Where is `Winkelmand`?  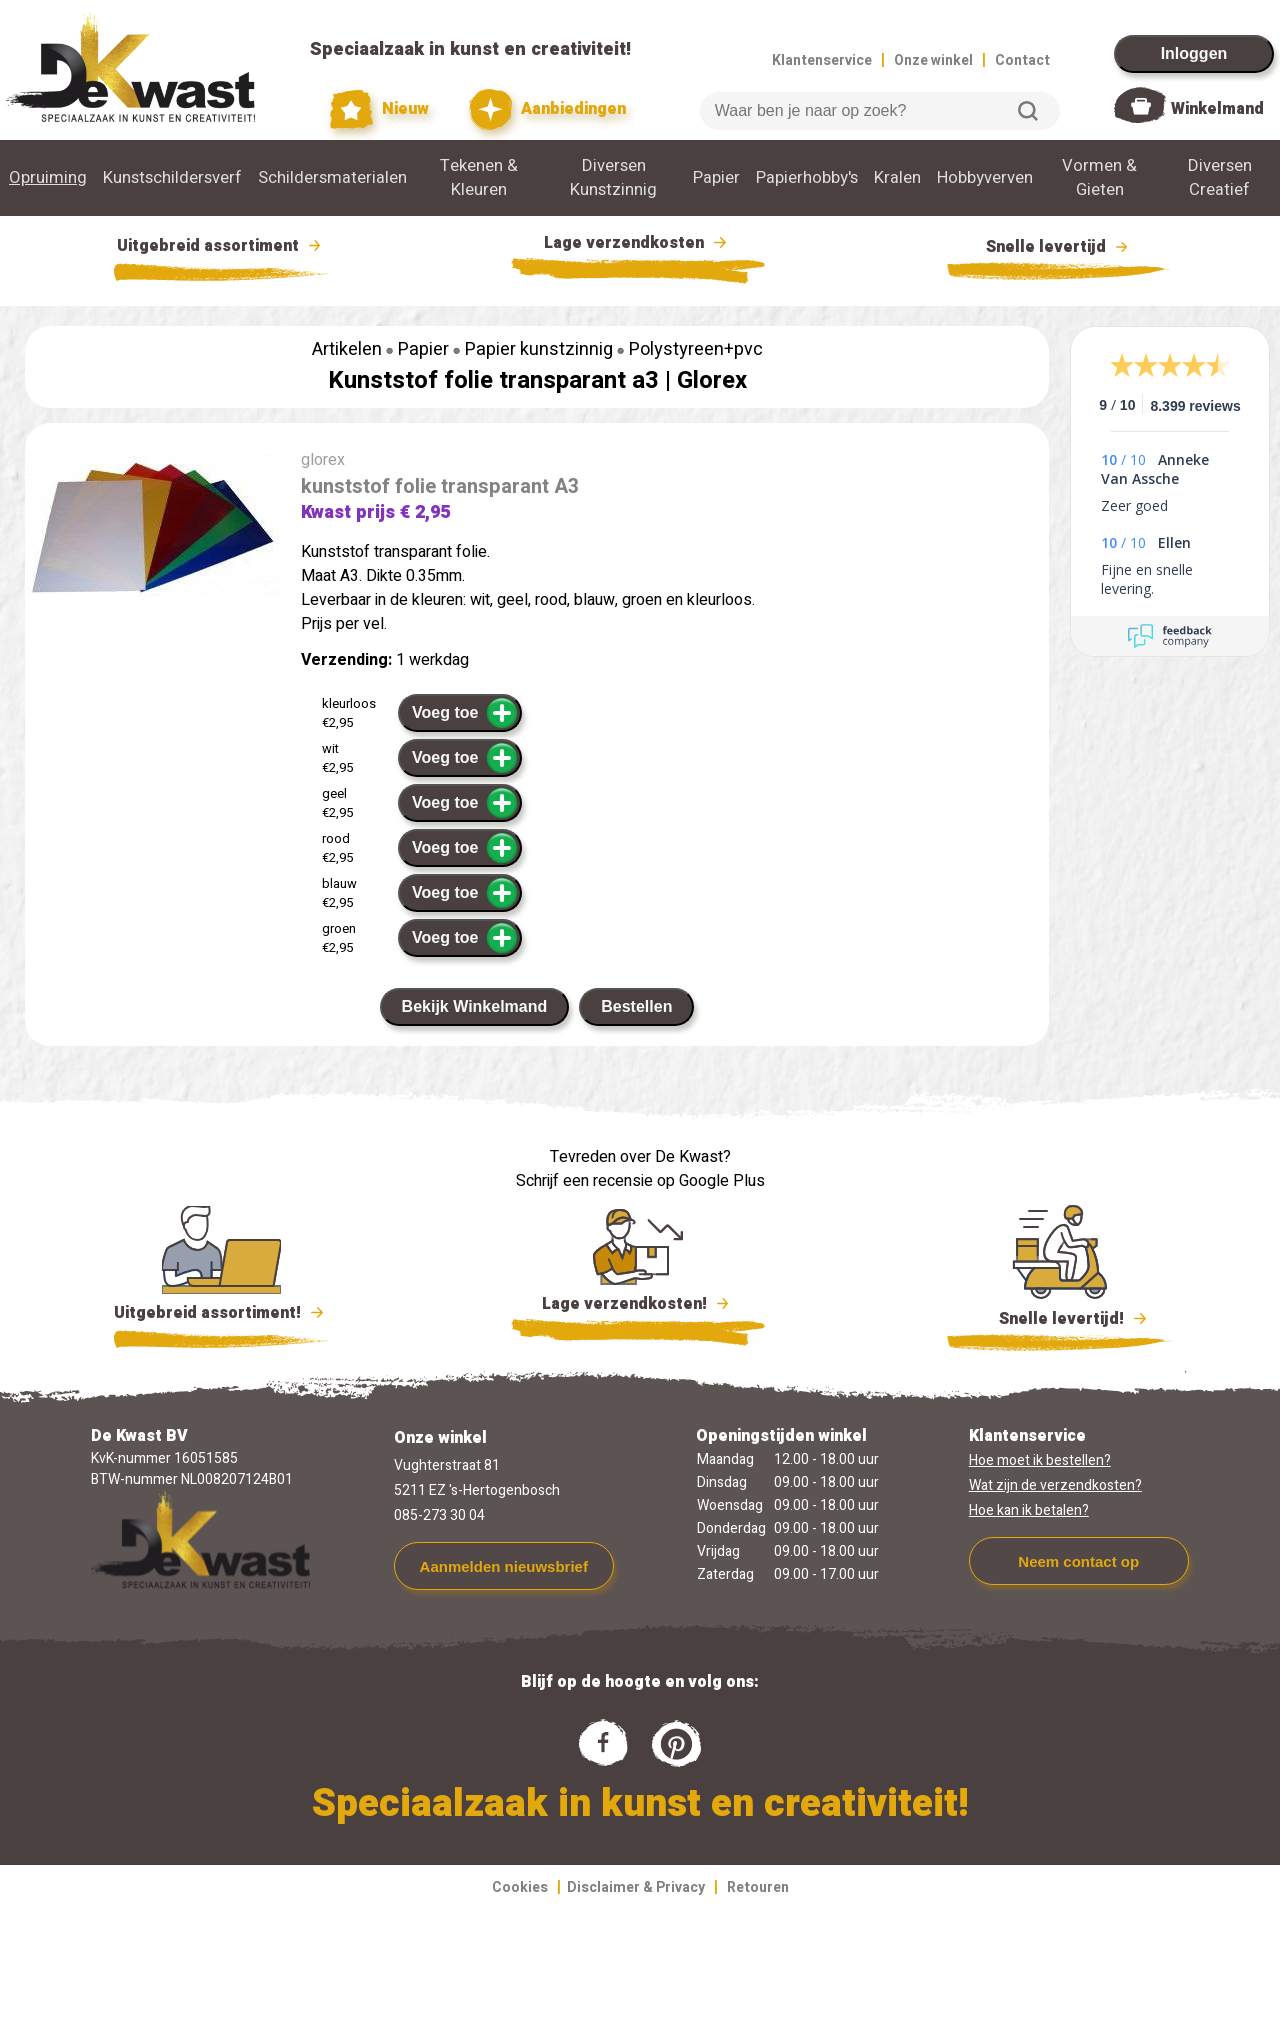 Winkelmand is located at coordinates (1217, 109).